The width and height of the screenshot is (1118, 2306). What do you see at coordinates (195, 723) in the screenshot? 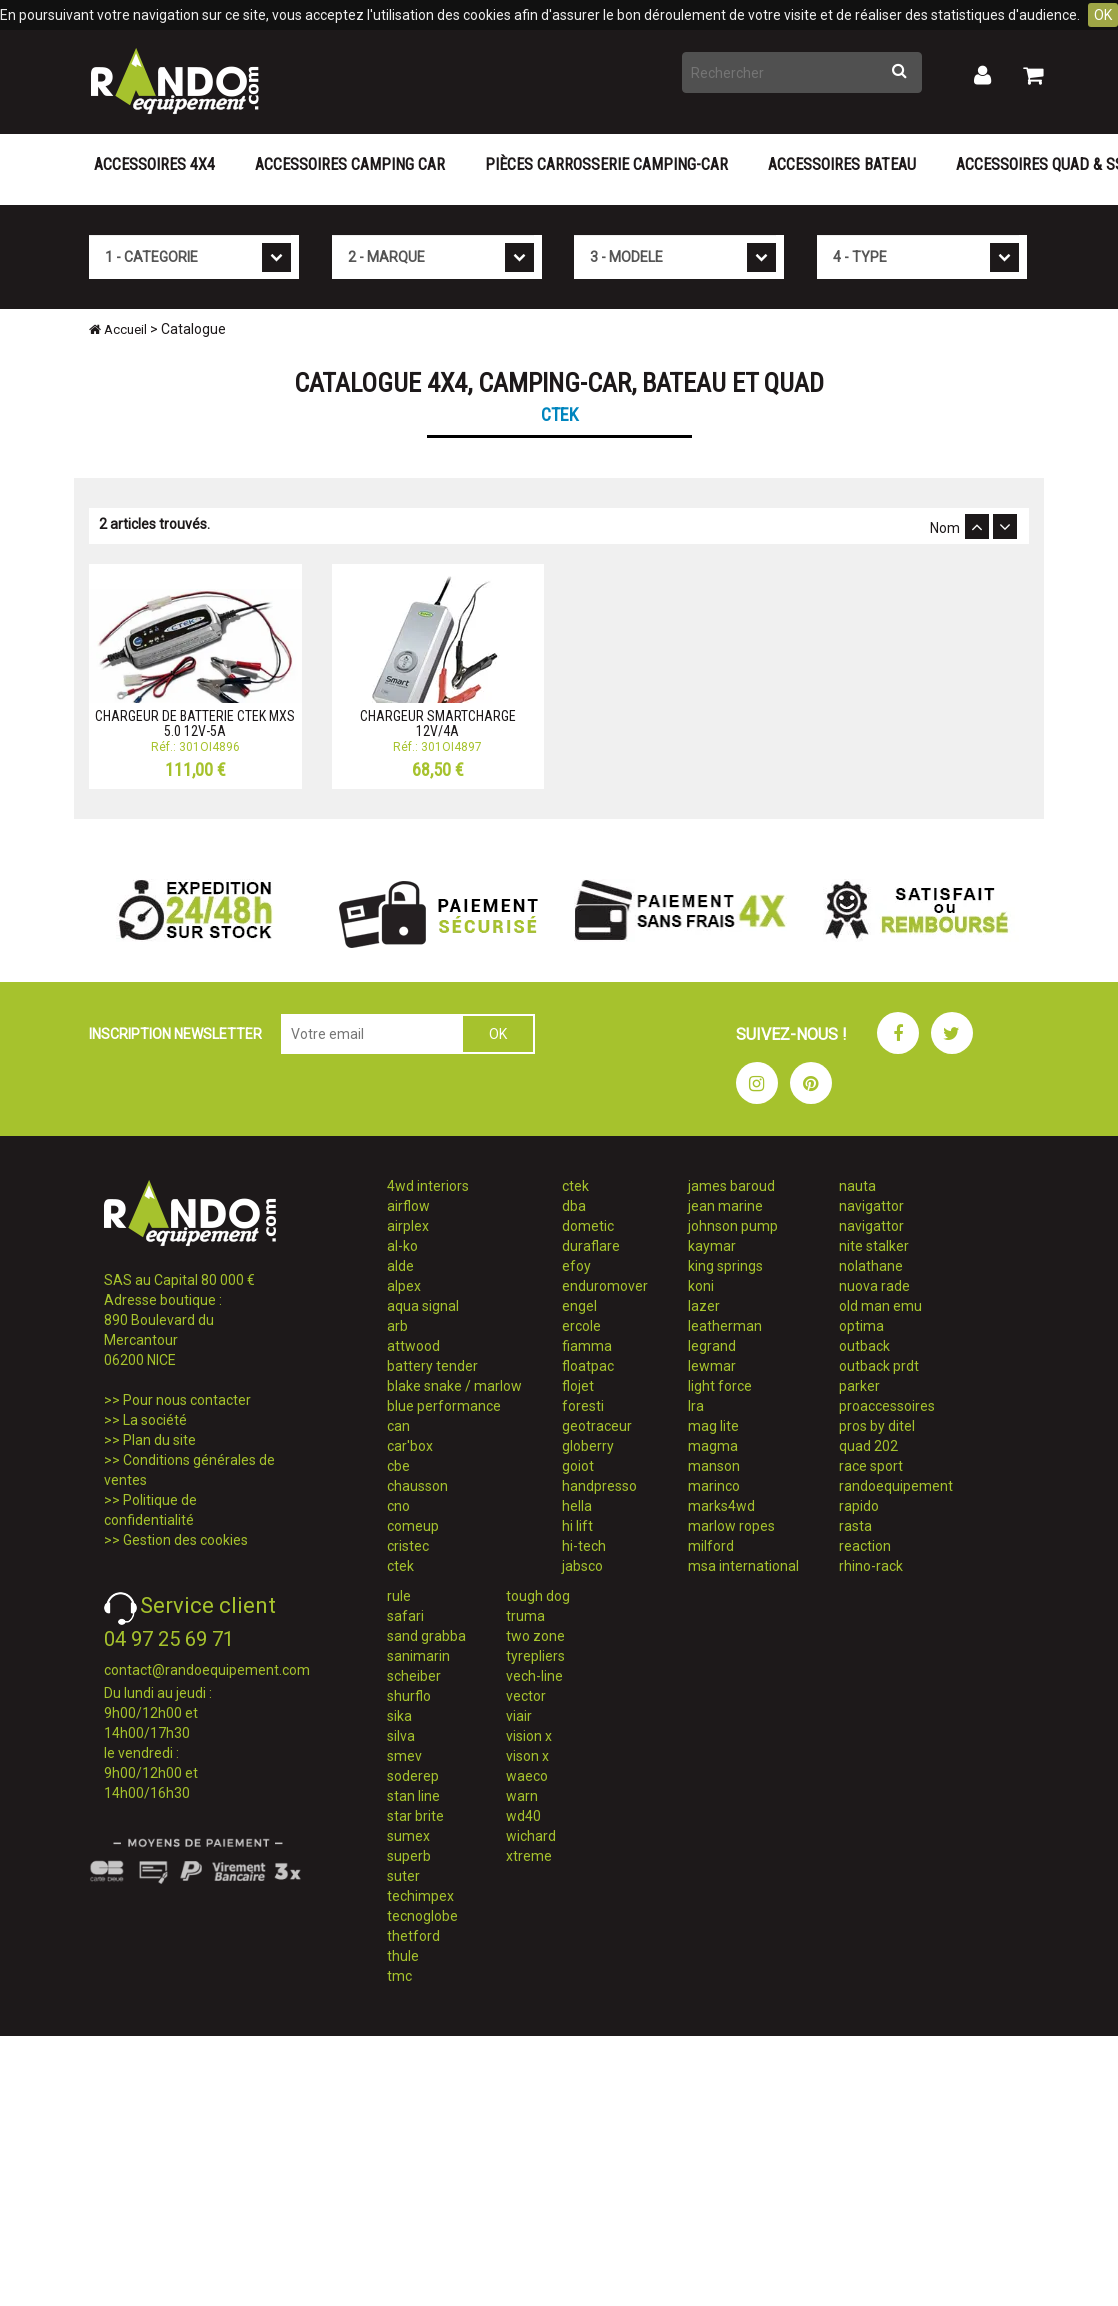
I see `CHARGEUR DE BATTERIE CTEK MXS 5.0 12V-5A` at bounding box center [195, 723].